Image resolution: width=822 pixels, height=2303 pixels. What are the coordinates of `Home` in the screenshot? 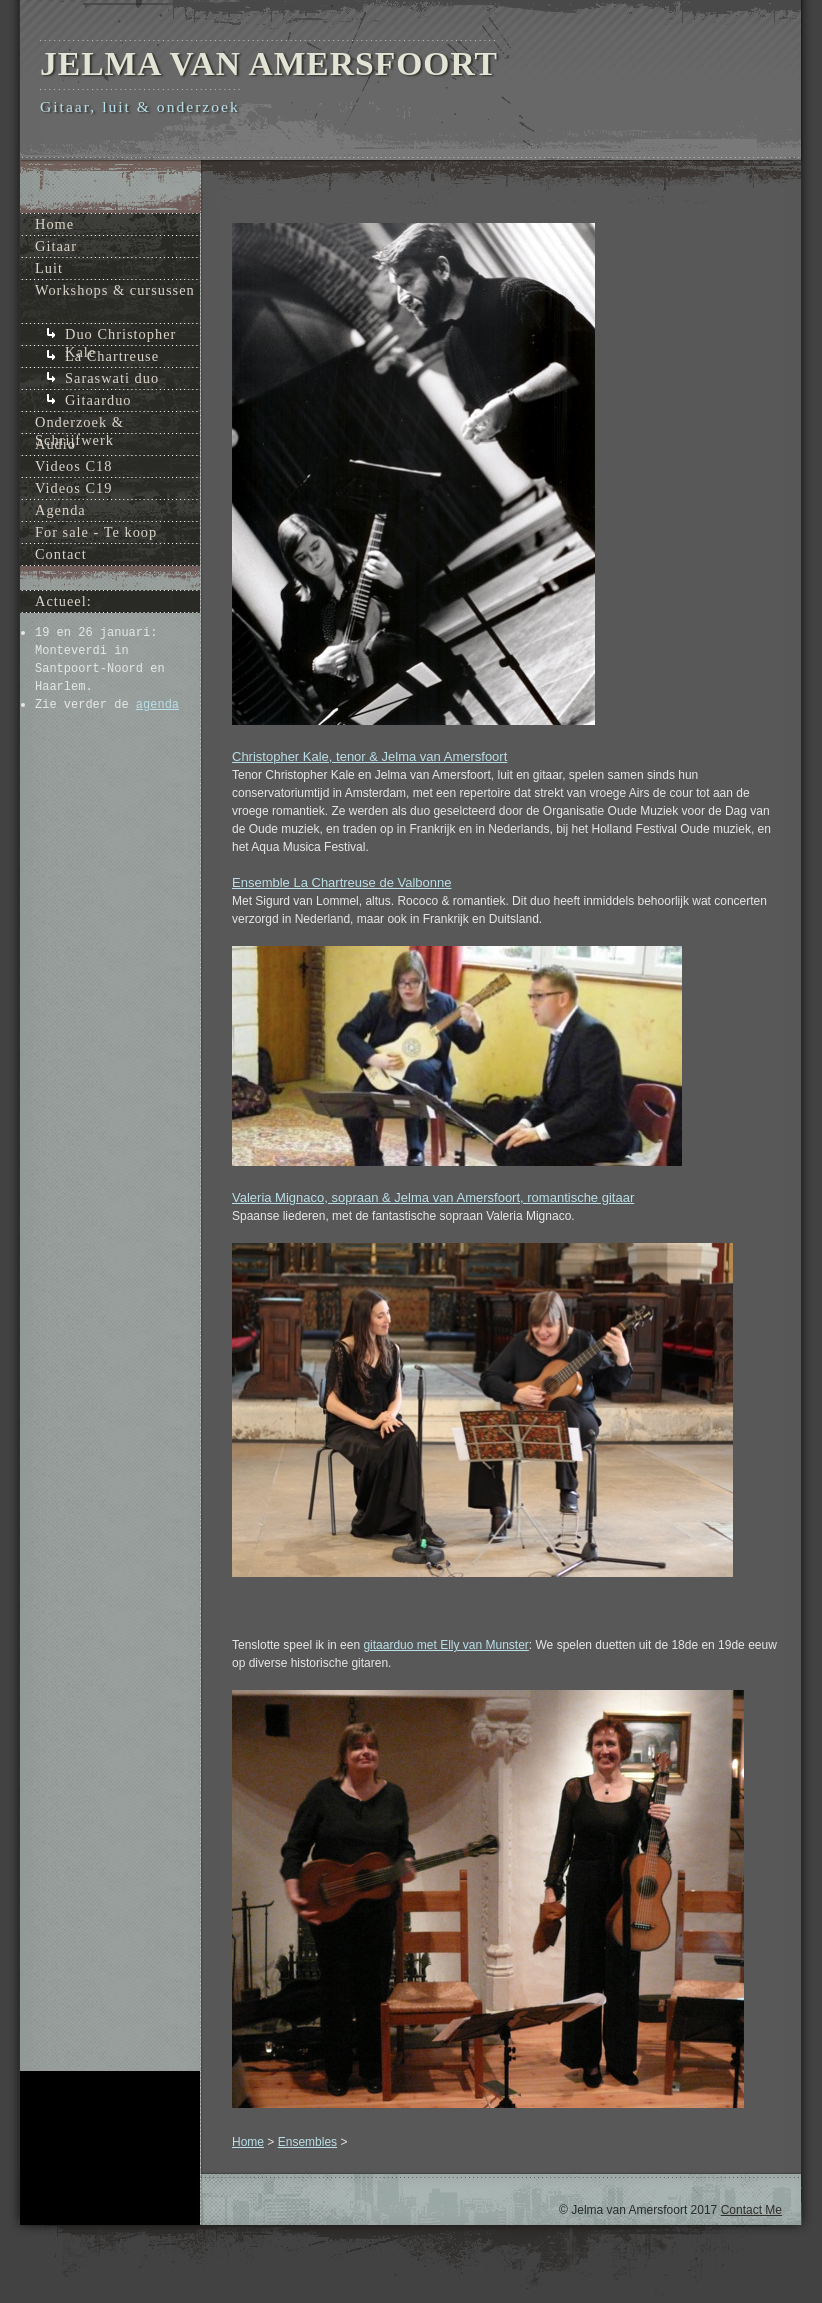 It's located at (248, 2142).